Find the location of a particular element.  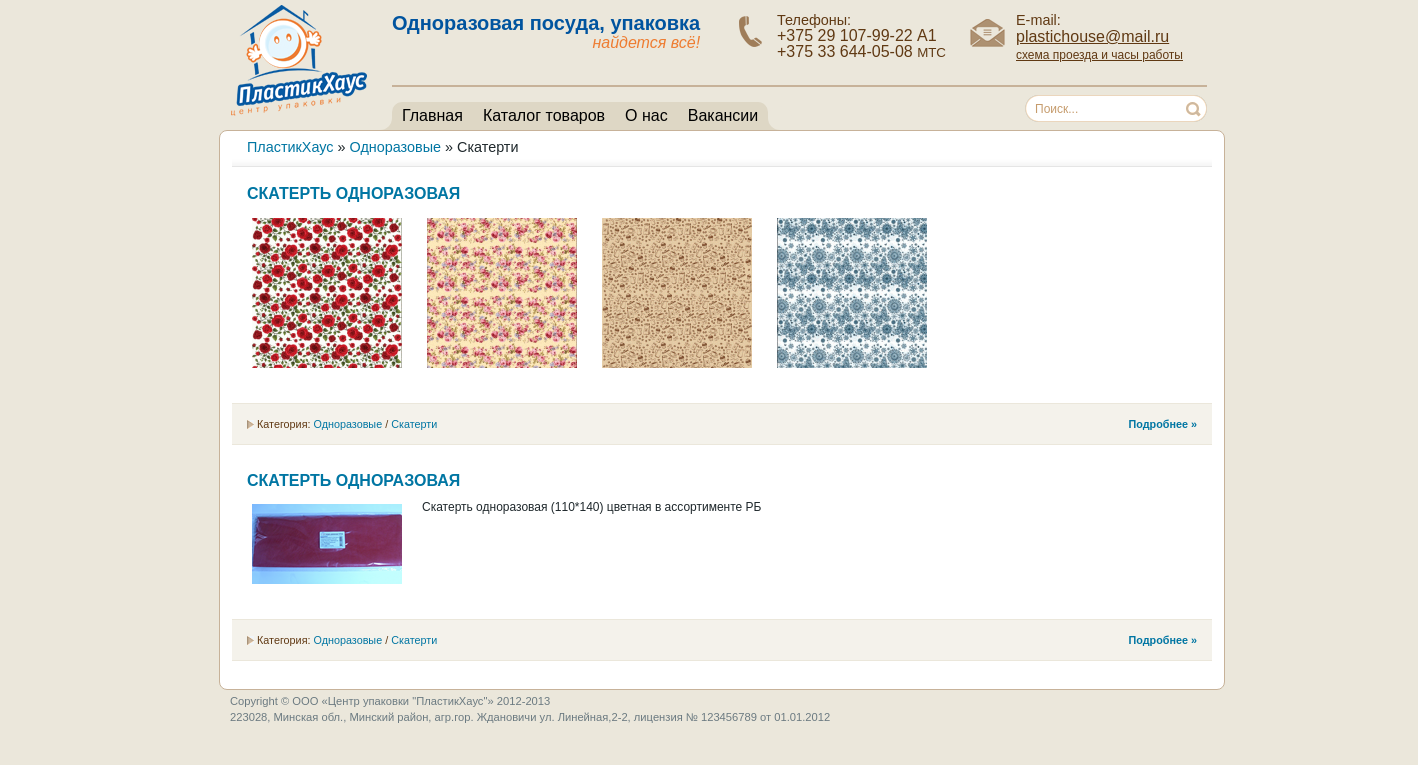

Вакансии is located at coordinates (723, 115).